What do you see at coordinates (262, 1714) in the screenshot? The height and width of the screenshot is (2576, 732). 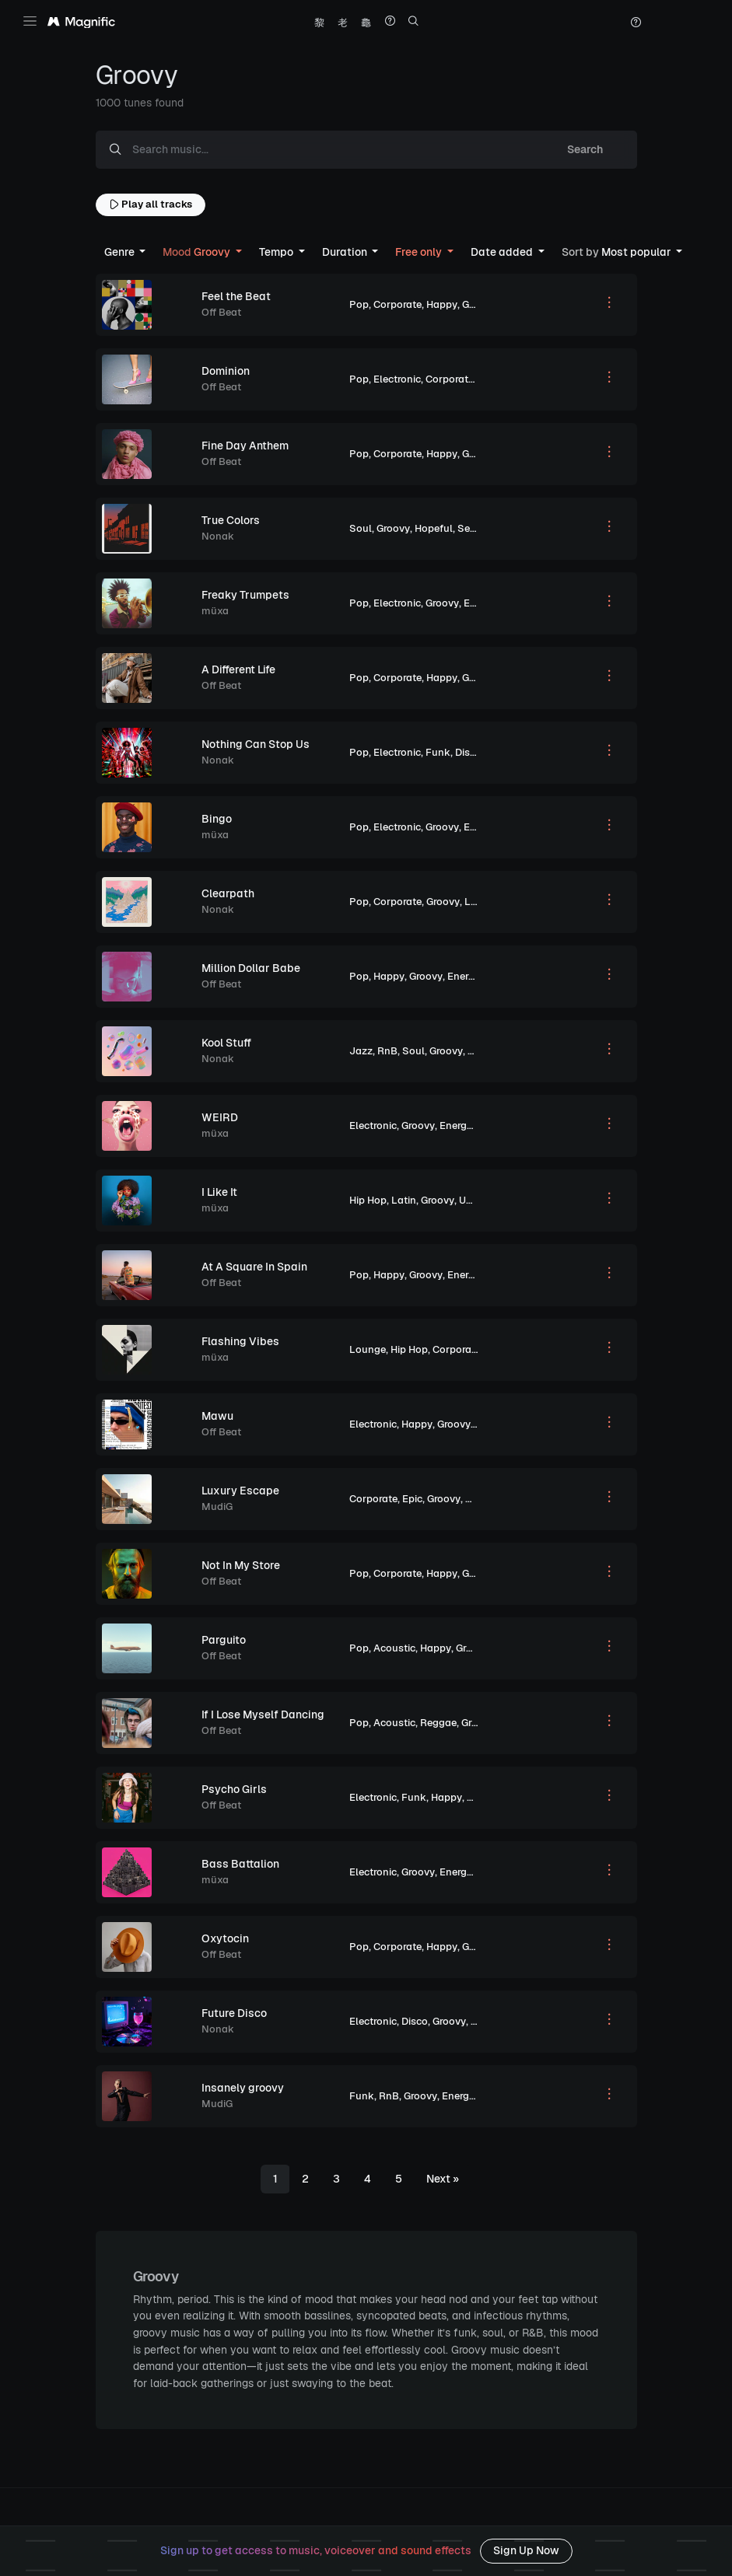 I see `If I Lose Myself Dancing` at bounding box center [262, 1714].